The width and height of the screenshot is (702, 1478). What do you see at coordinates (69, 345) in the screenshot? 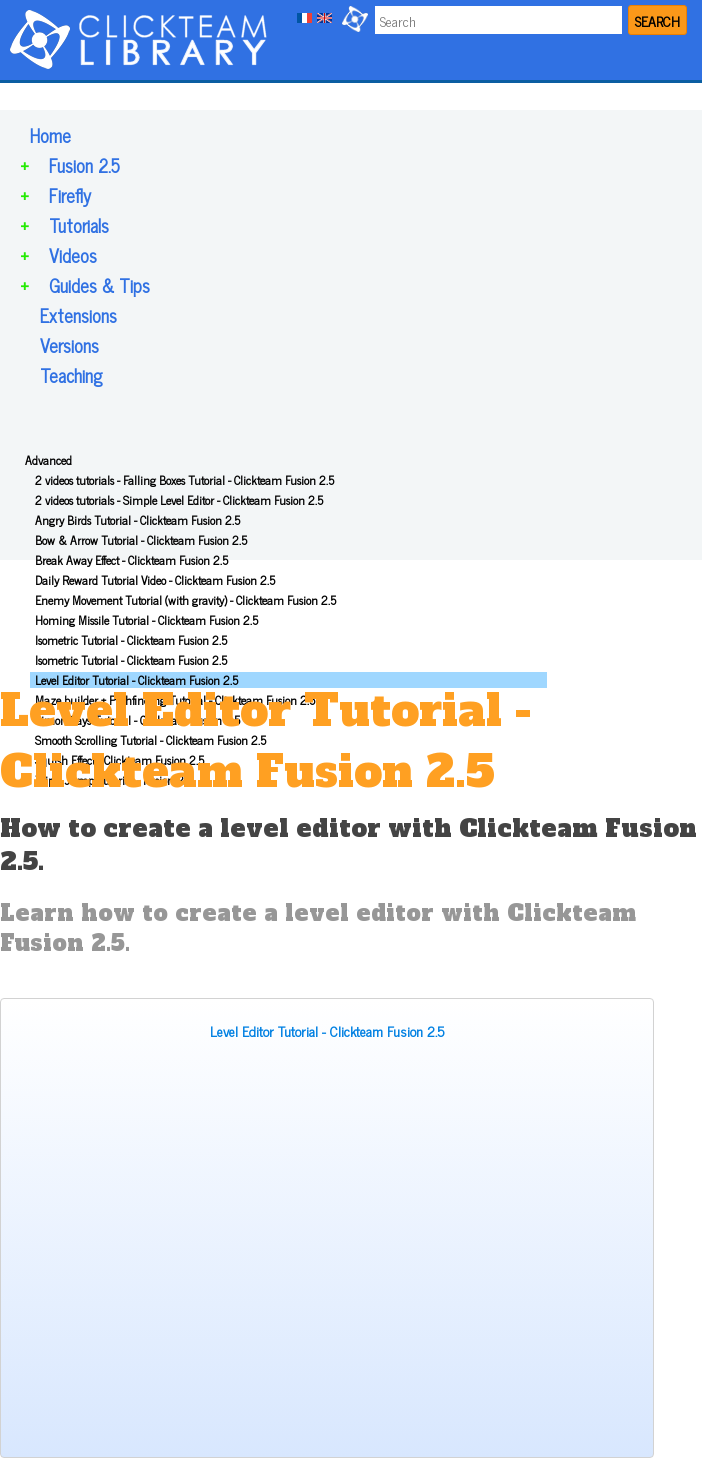
I see `Versions` at bounding box center [69, 345].